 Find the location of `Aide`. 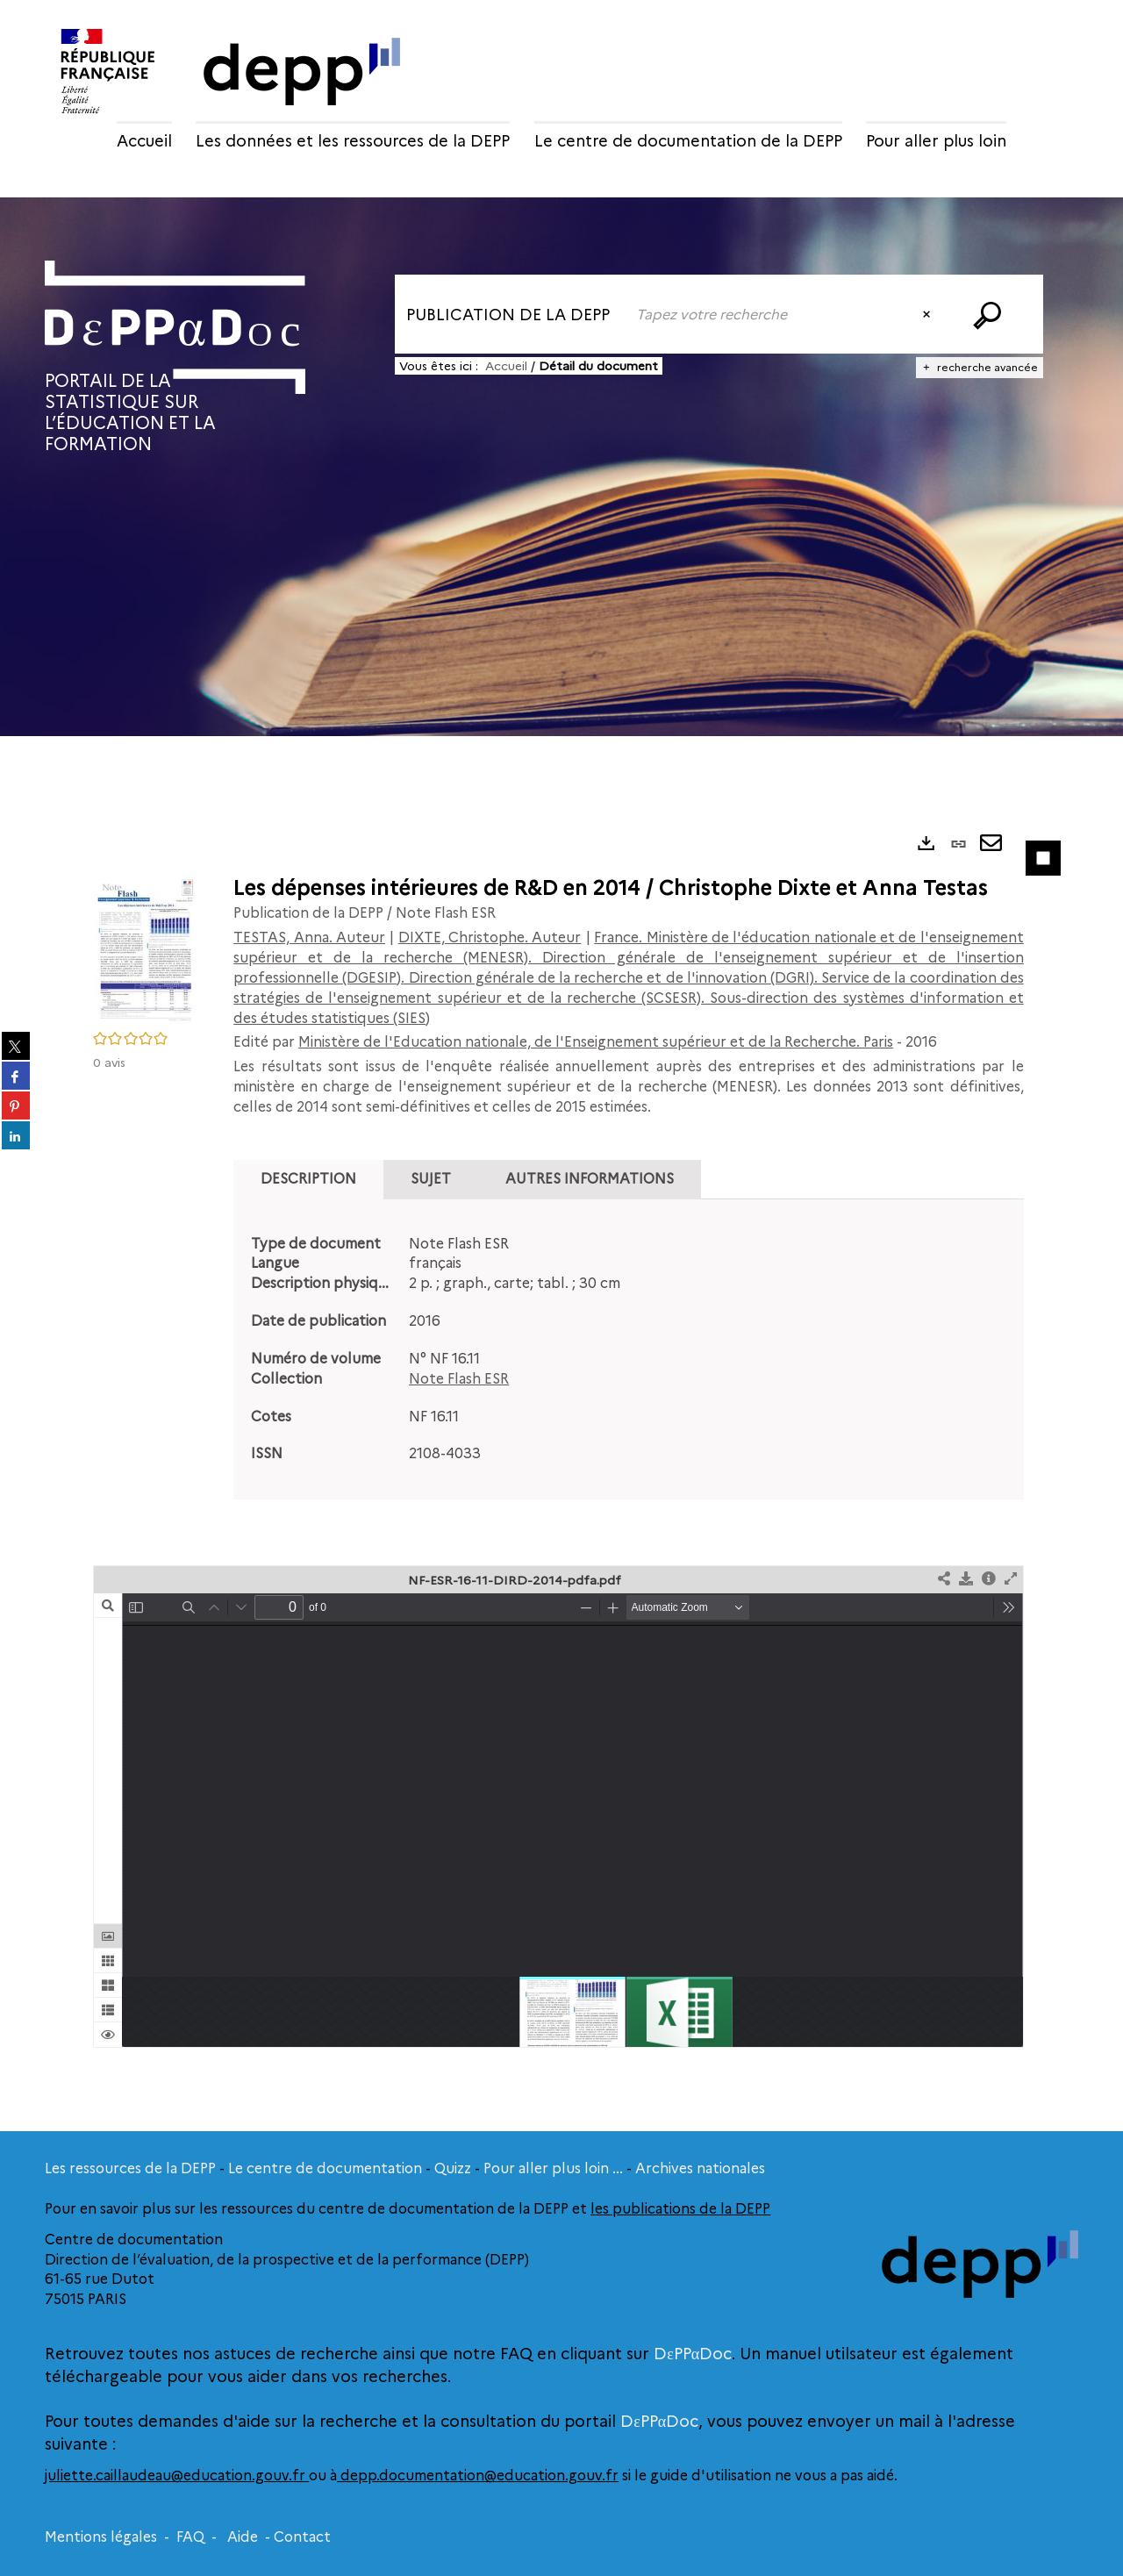

Aide is located at coordinates (242, 2537).